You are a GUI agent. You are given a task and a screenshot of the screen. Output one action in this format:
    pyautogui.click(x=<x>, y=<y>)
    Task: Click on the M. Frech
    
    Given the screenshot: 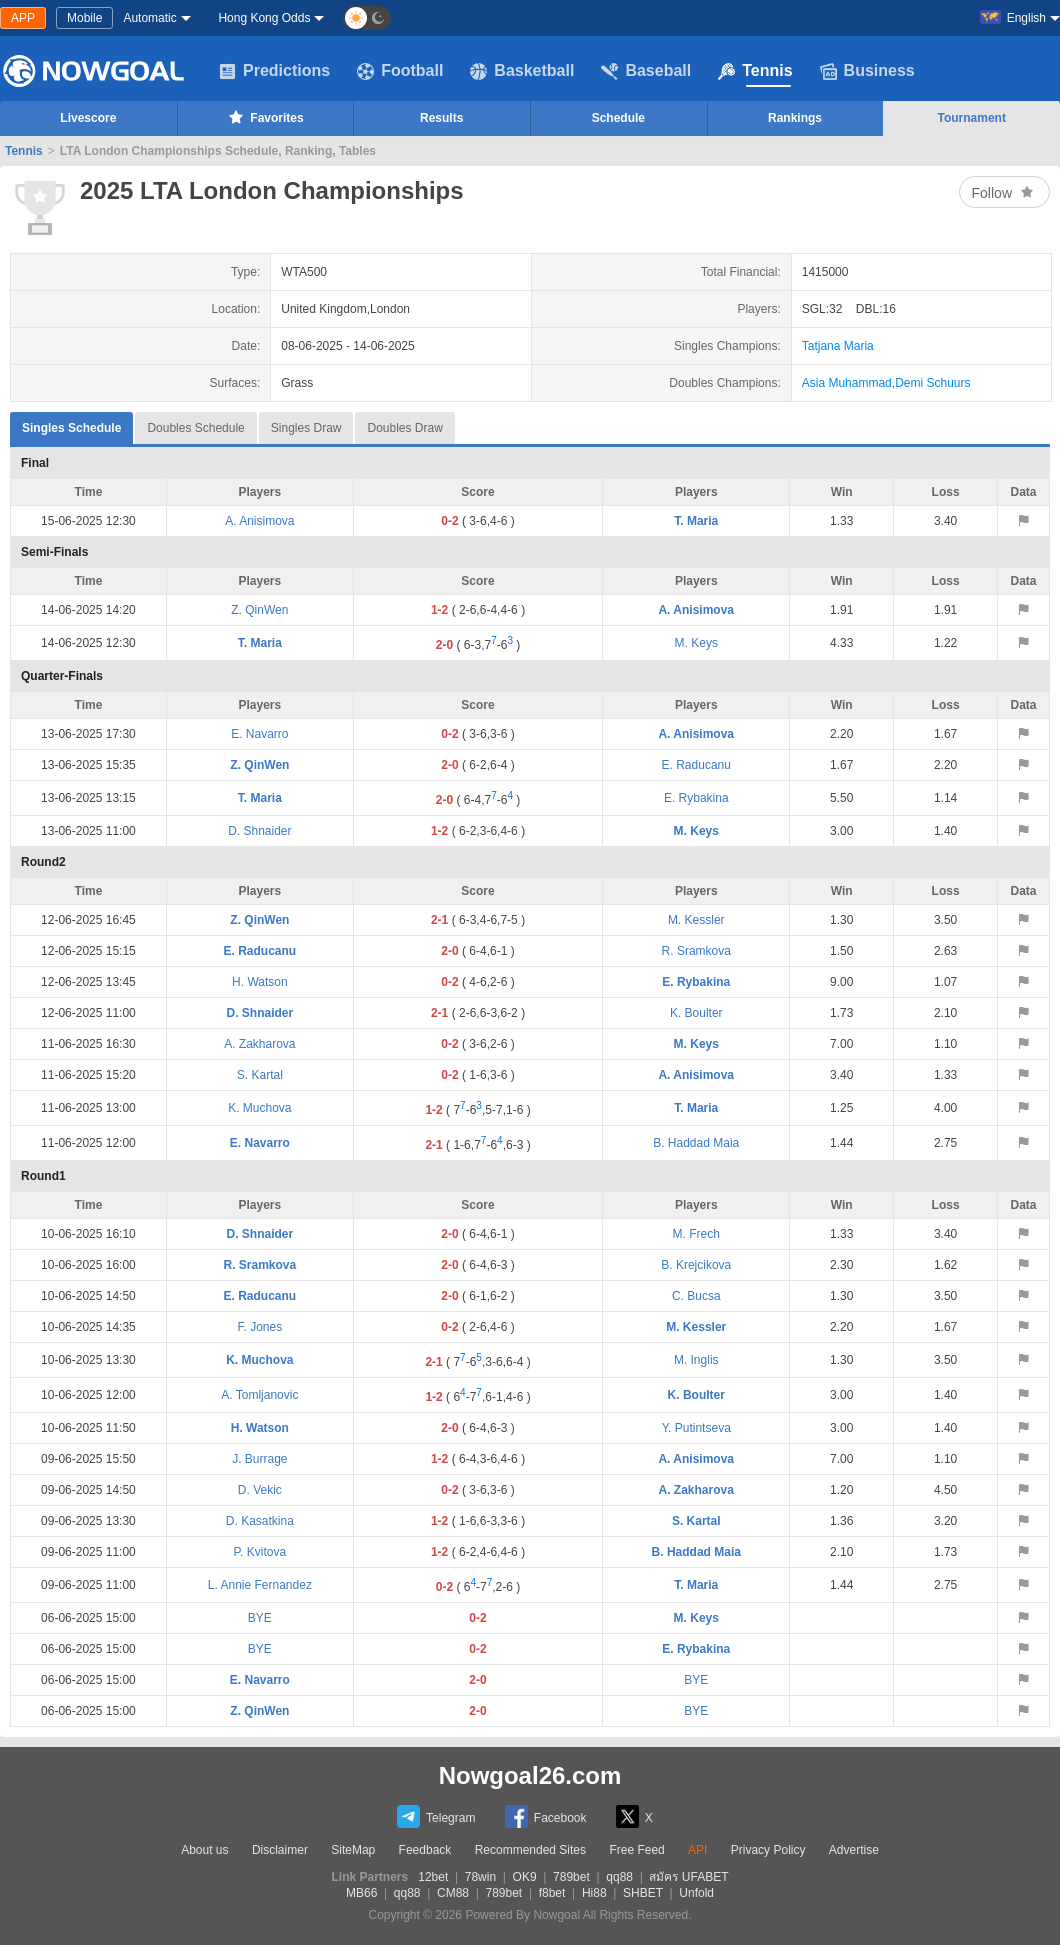 What is the action you would take?
    pyautogui.click(x=696, y=1234)
    